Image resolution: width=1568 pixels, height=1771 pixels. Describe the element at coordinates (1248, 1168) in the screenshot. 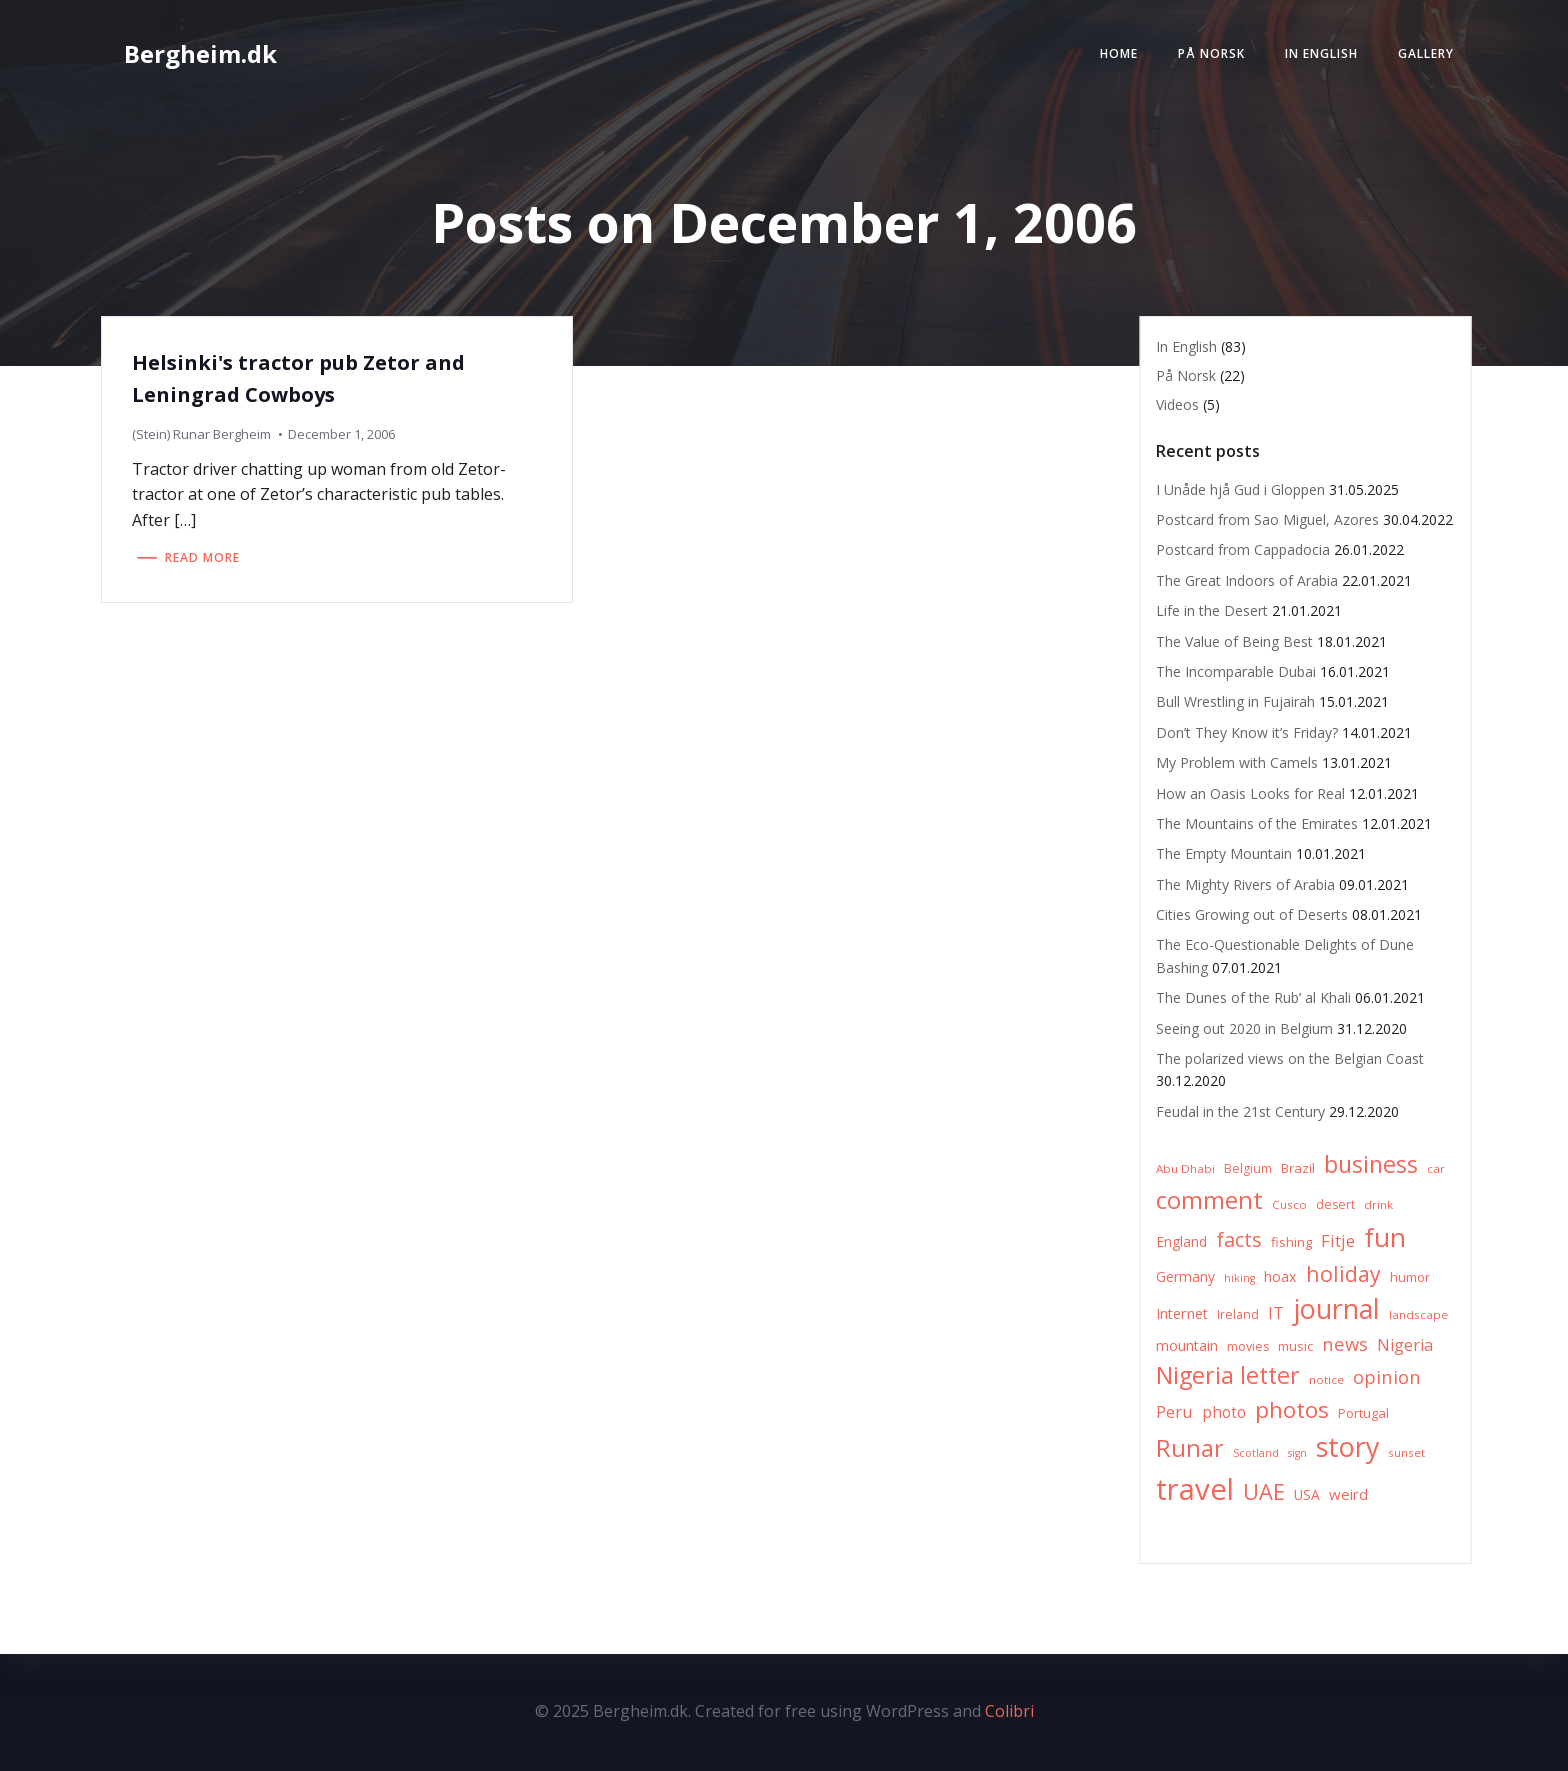

I see `Belgium [Belgium (7 items)]` at that location.